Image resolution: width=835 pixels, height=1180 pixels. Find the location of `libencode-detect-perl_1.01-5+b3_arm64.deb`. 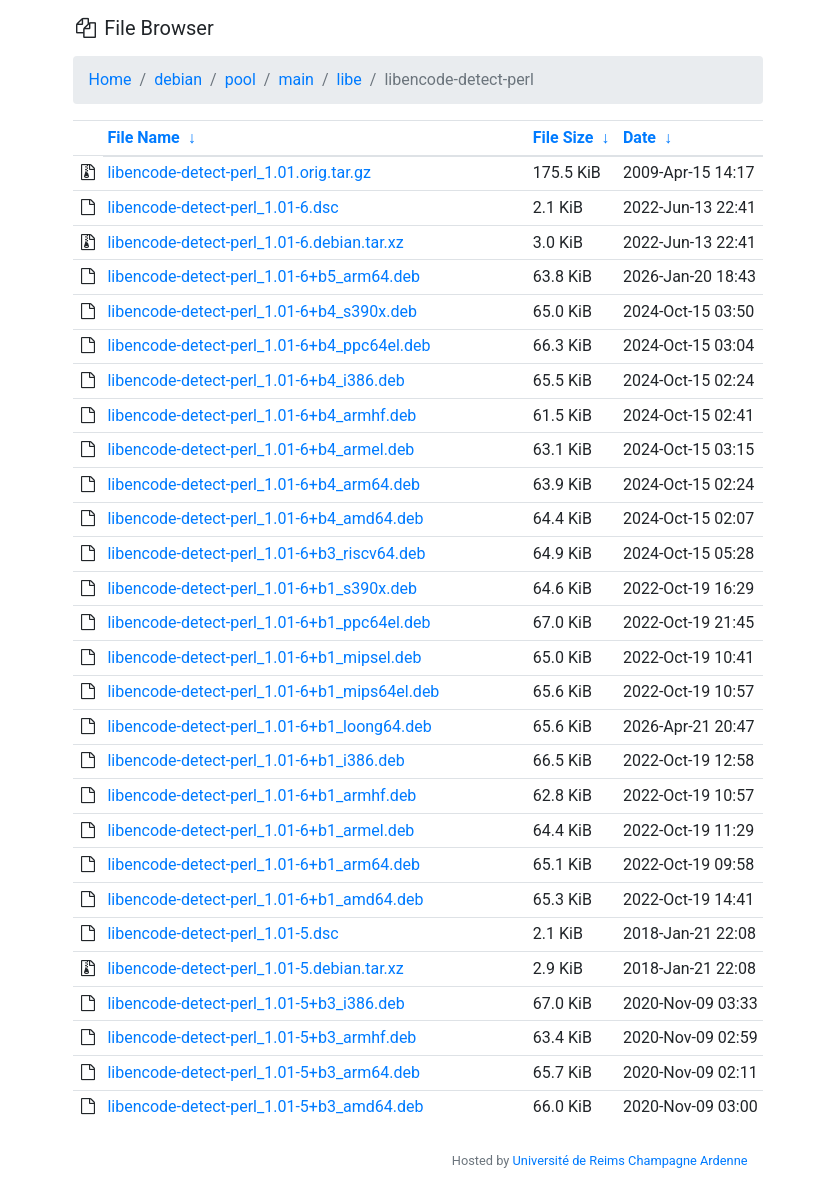

libencode-detect-perl_1.01-5+b3_arm64.deb is located at coordinates (263, 1072).